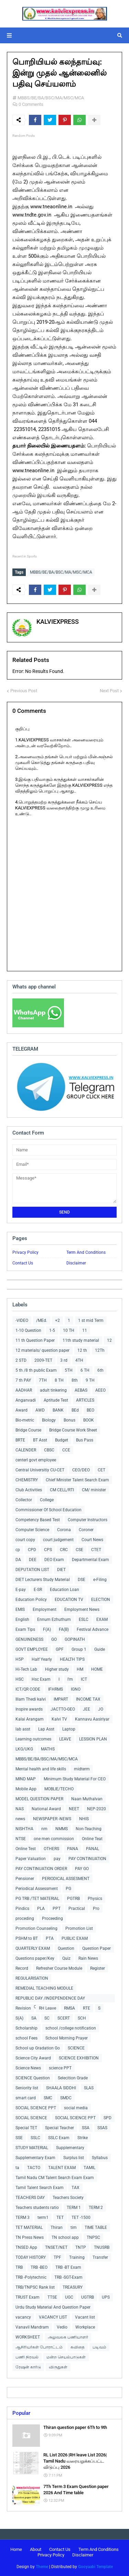 The width and height of the screenshot is (129, 2576). What do you see at coordinates (25, 1629) in the screenshot?
I see `Exam Tips` at bounding box center [25, 1629].